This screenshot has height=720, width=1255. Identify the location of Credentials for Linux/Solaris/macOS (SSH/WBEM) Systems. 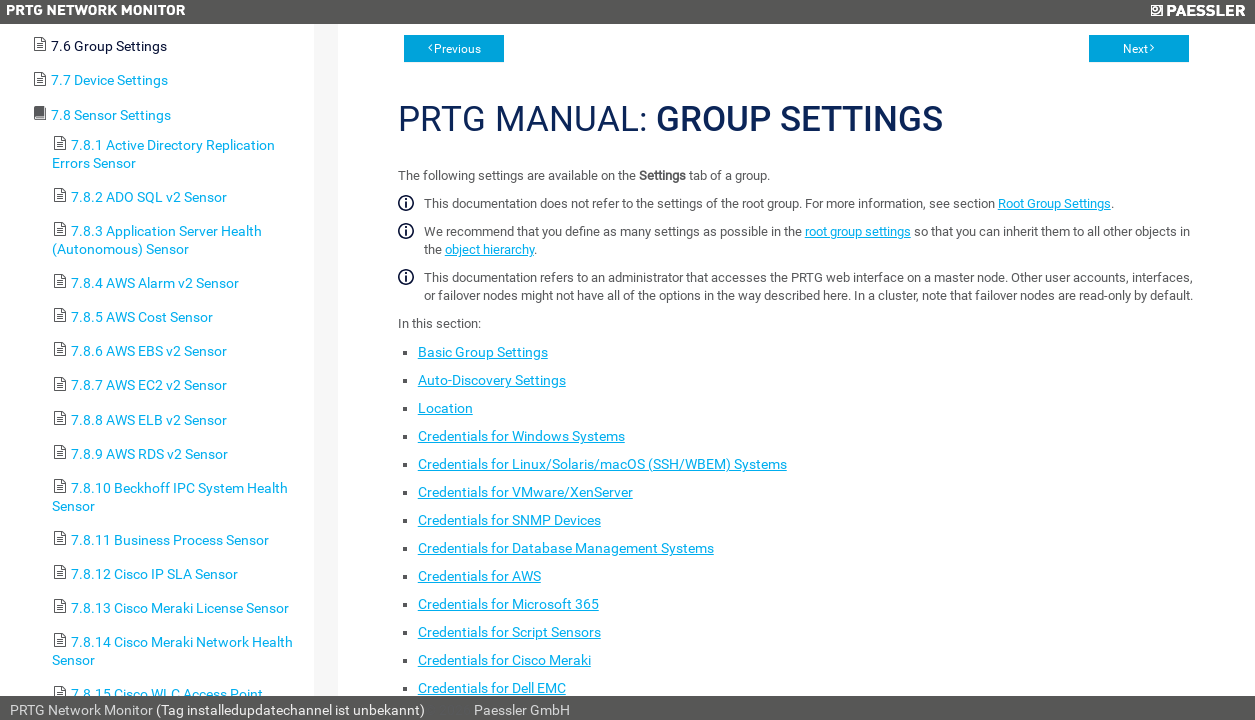
(602, 464).